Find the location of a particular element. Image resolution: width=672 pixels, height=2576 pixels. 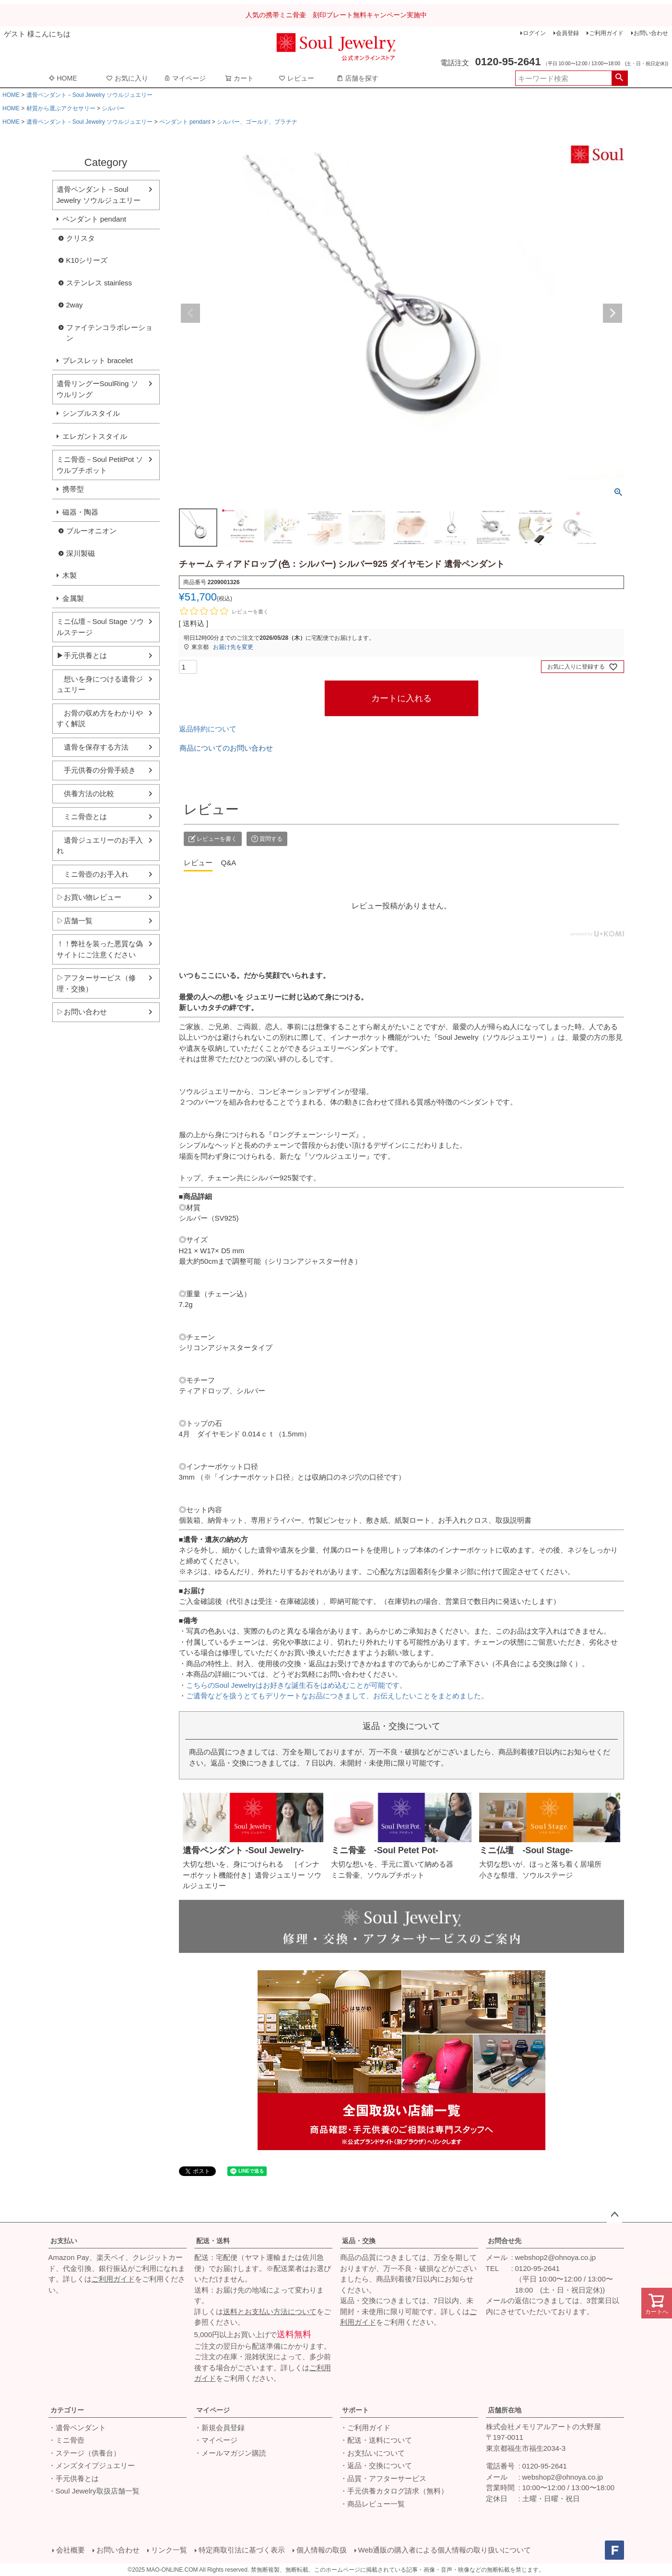

▷店舗一覧 is located at coordinates (75, 921).